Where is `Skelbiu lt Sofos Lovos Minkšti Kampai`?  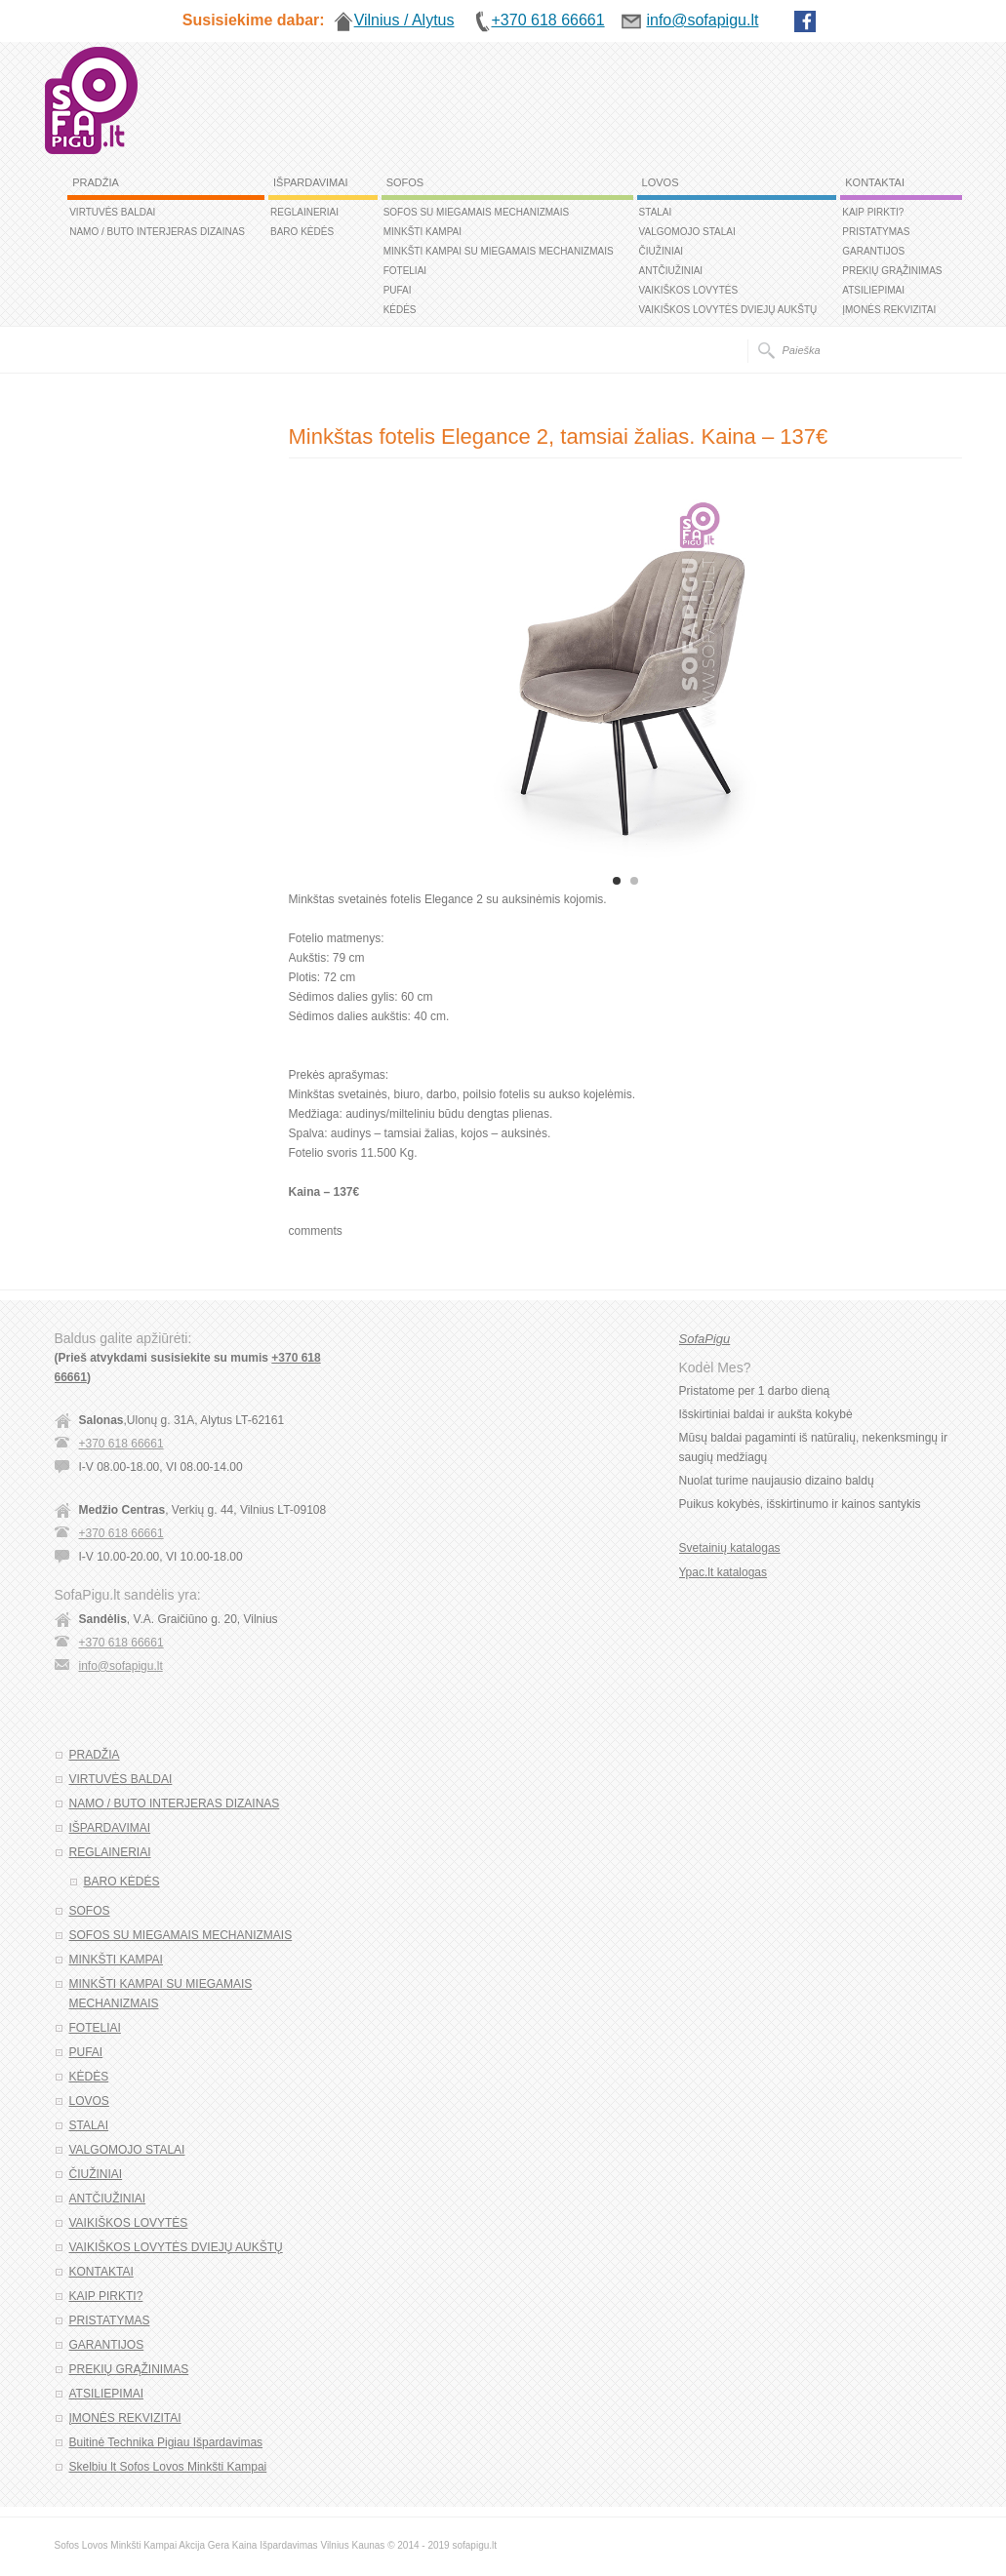 Skelbiu lt Sofos Lovos Minkšti Kampai is located at coordinates (168, 2467).